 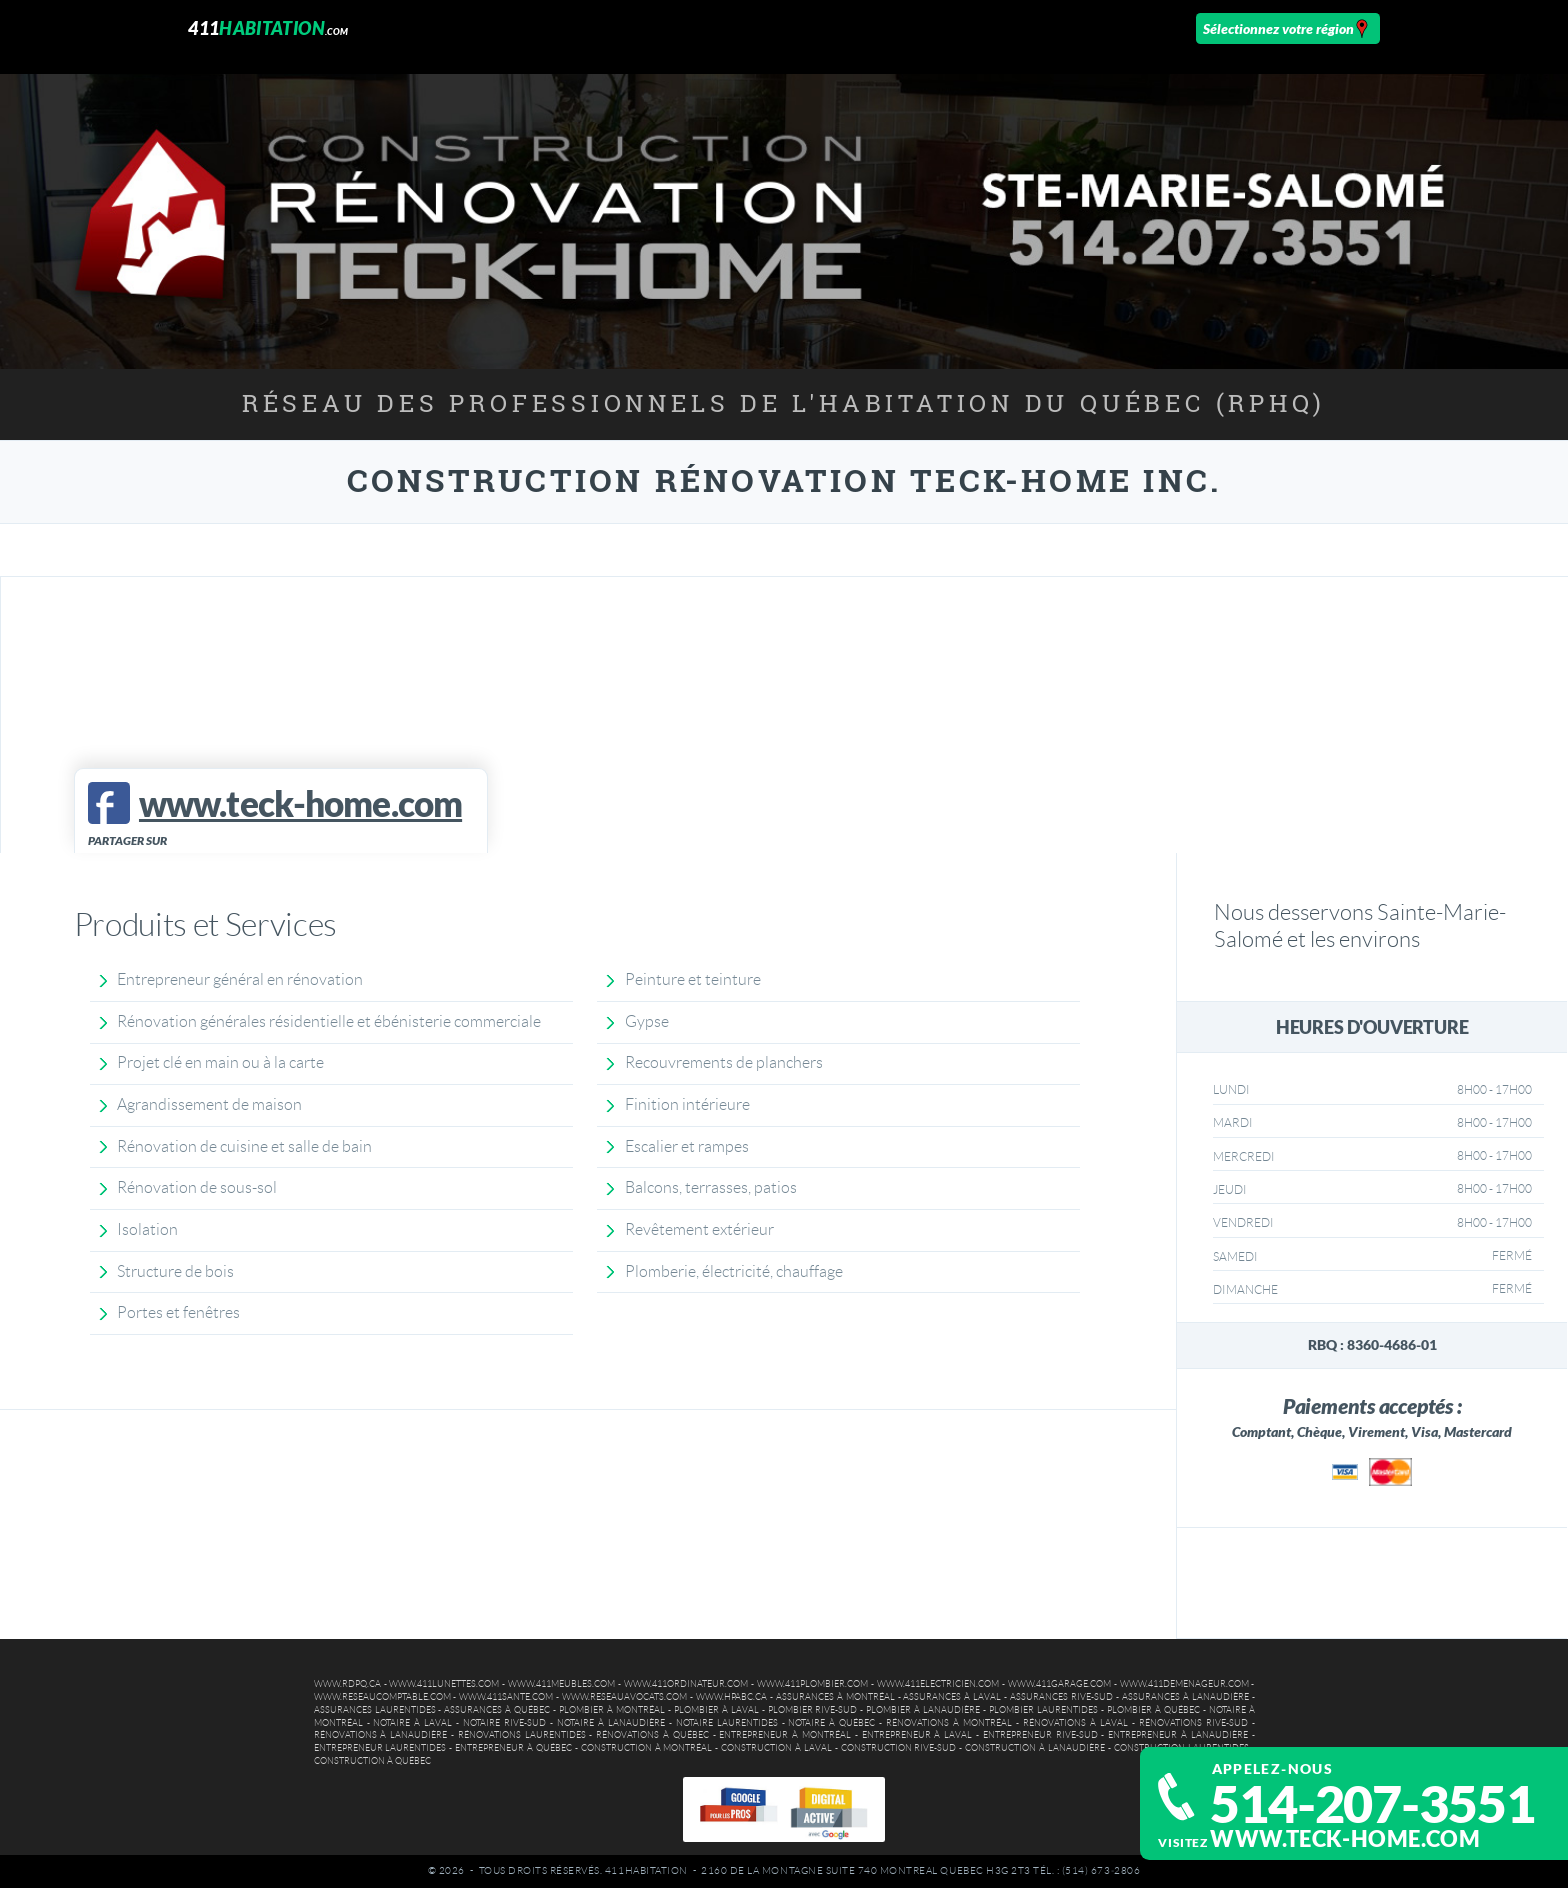 I want to click on Notaire à Lanaudière, so click(x=611, y=1723).